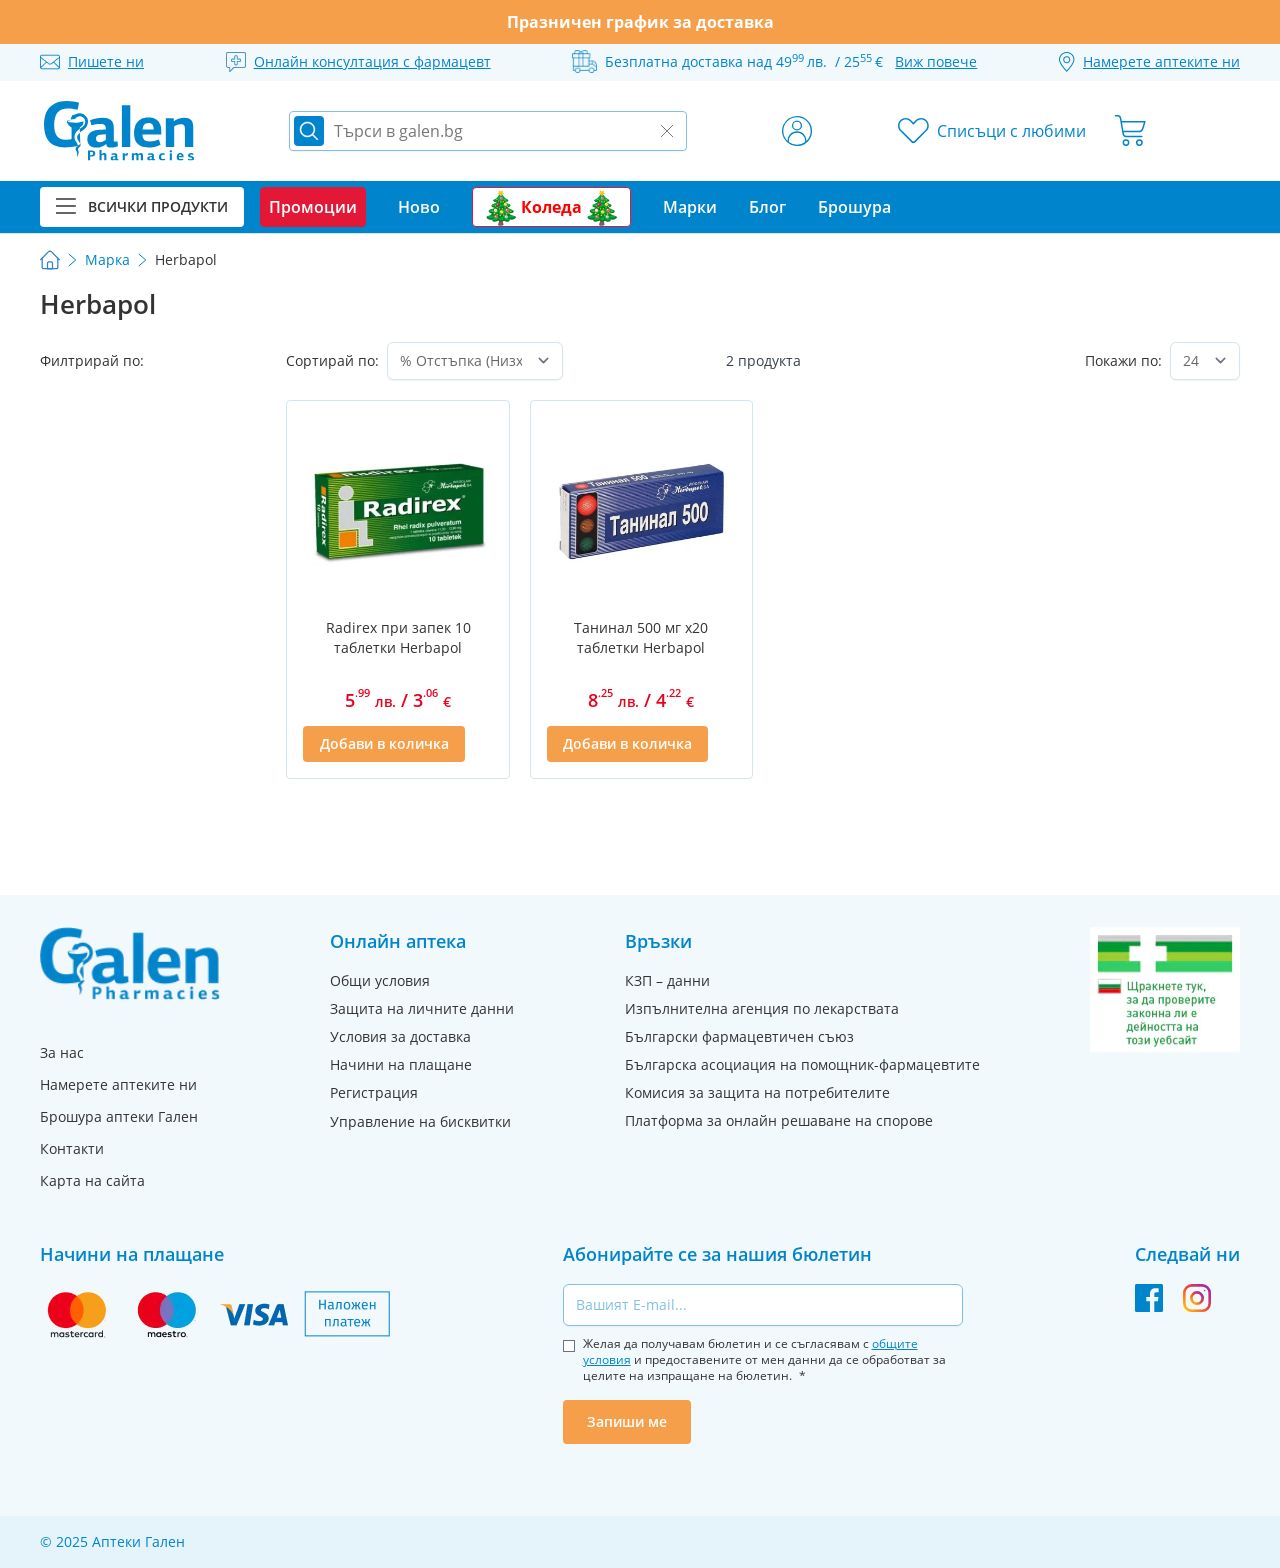 The image size is (1280, 1568). I want to click on [Сортирай по], so click(474, 361).